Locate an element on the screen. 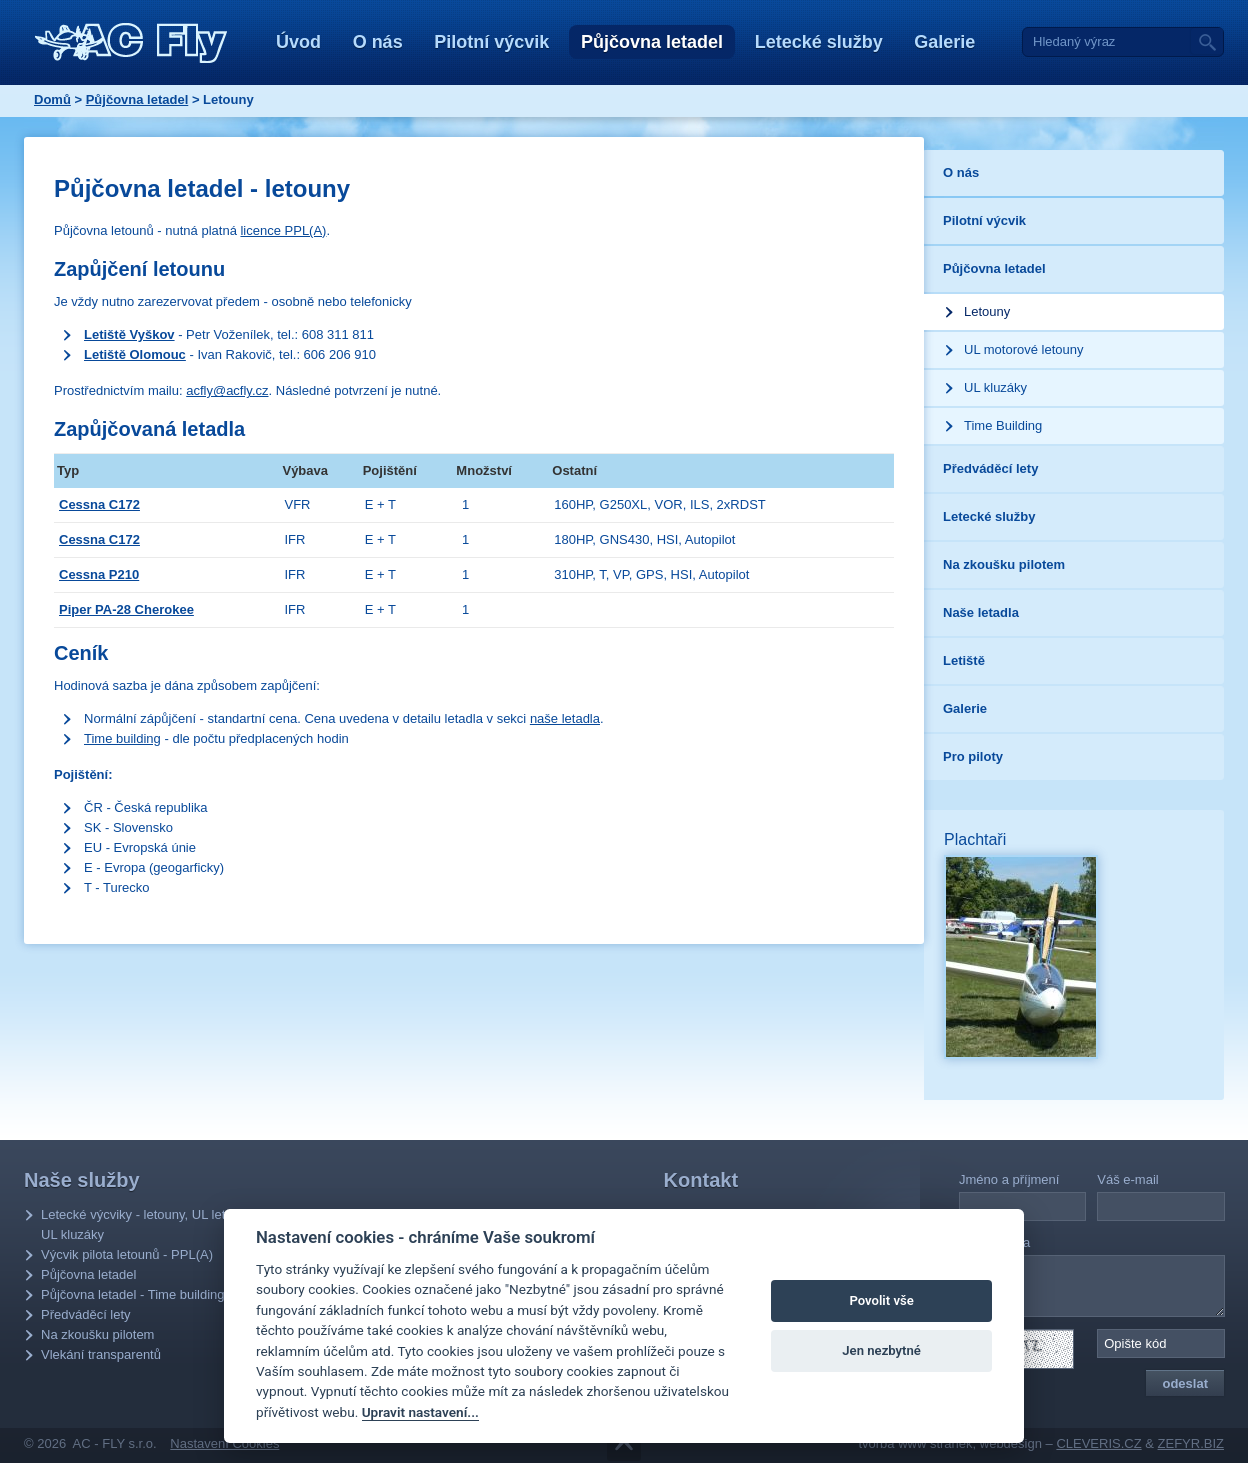  Galerie is located at coordinates (944, 42).